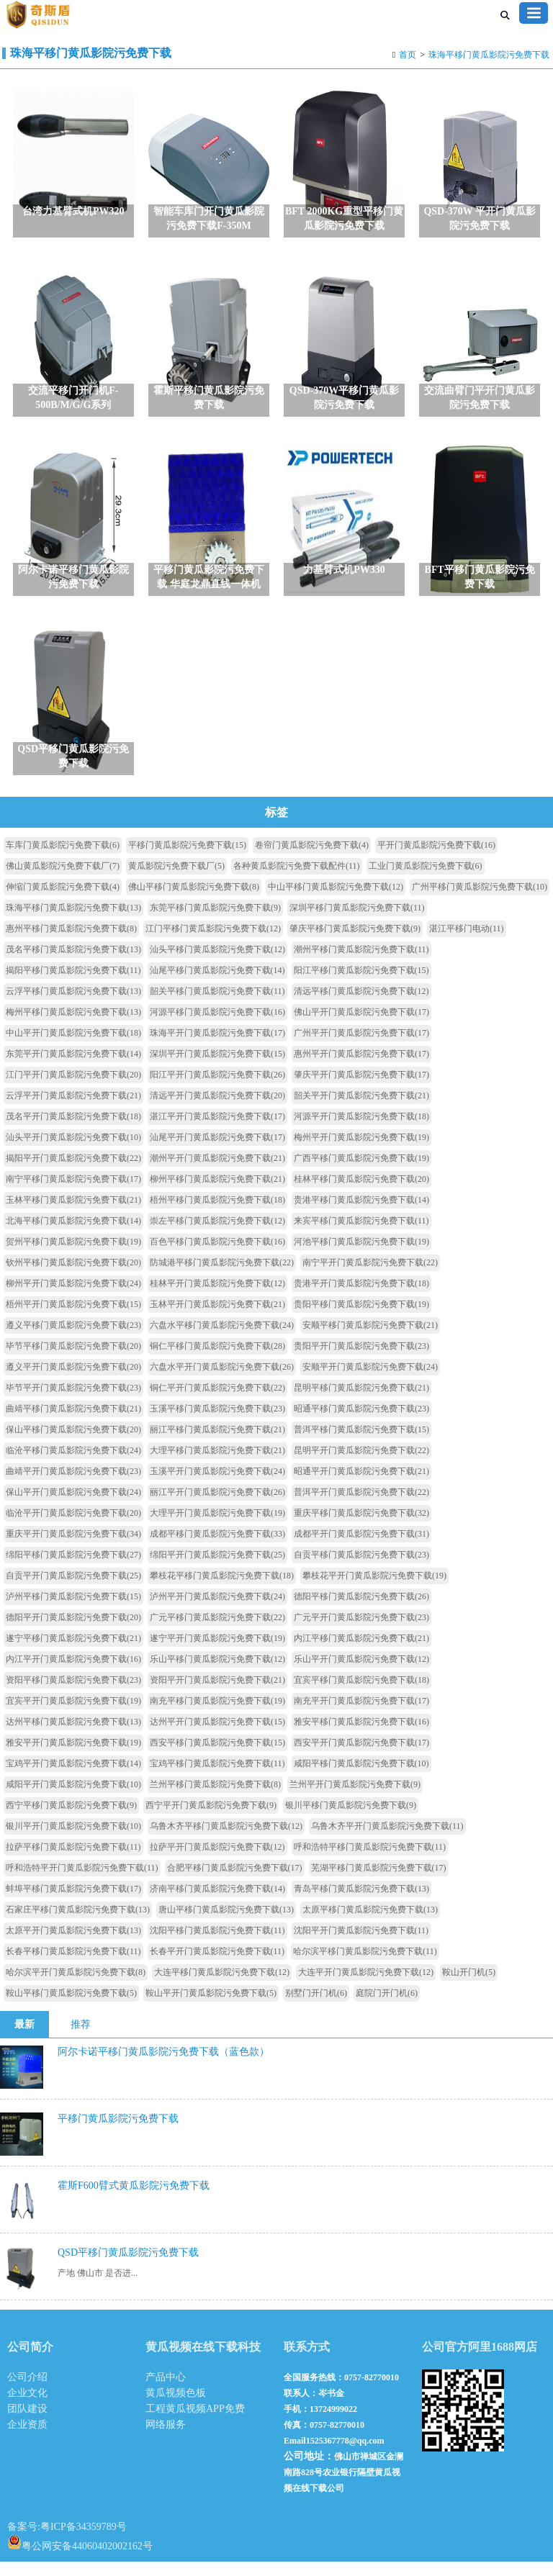 Image resolution: width=553 pixels, height=2576 pixels. What do you see at coordinates (335, 901) in the screenshot?
I see `中山平移门黄瓜影院污免费下载` at bounding box center [335, 901].